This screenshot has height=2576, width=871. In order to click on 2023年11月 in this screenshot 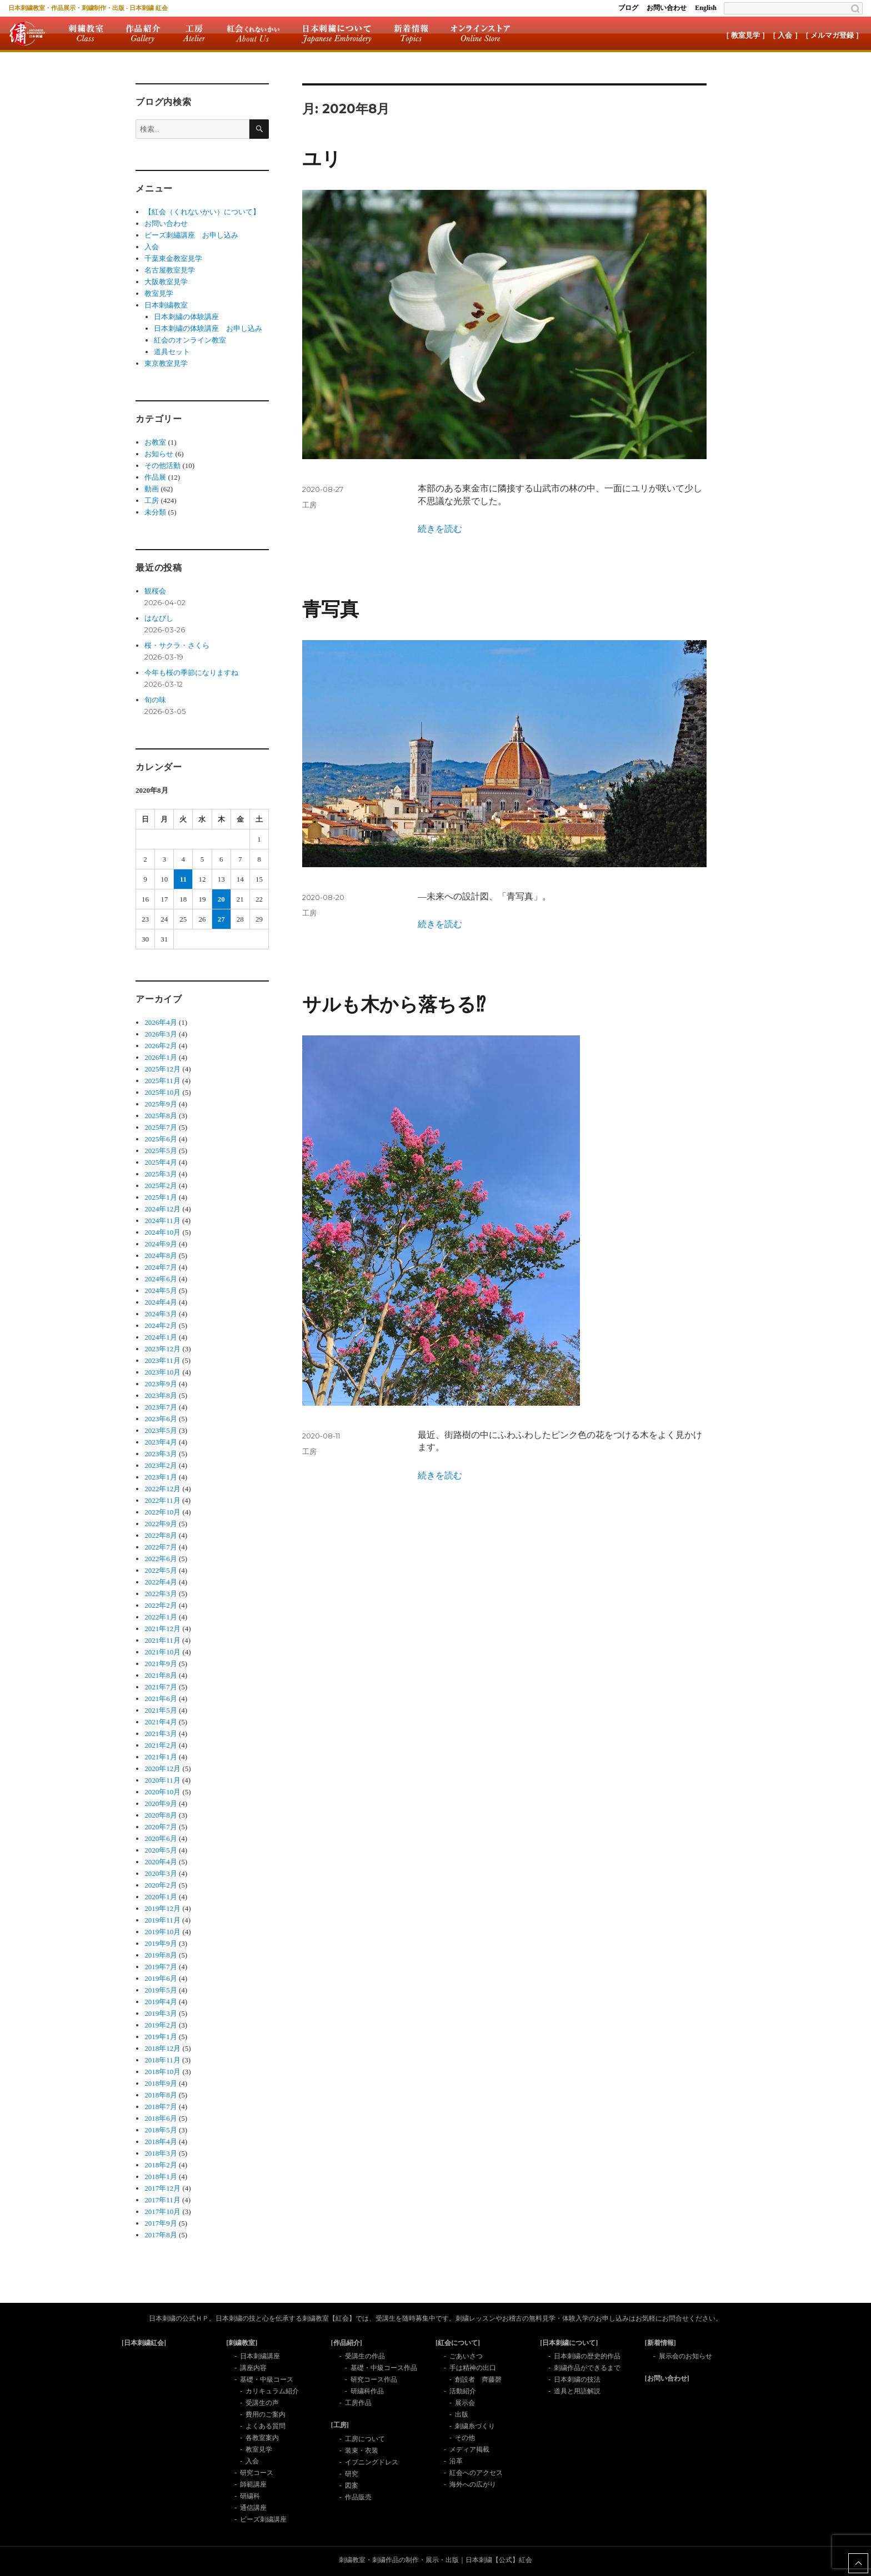, I will do `click(162, 1360)`.